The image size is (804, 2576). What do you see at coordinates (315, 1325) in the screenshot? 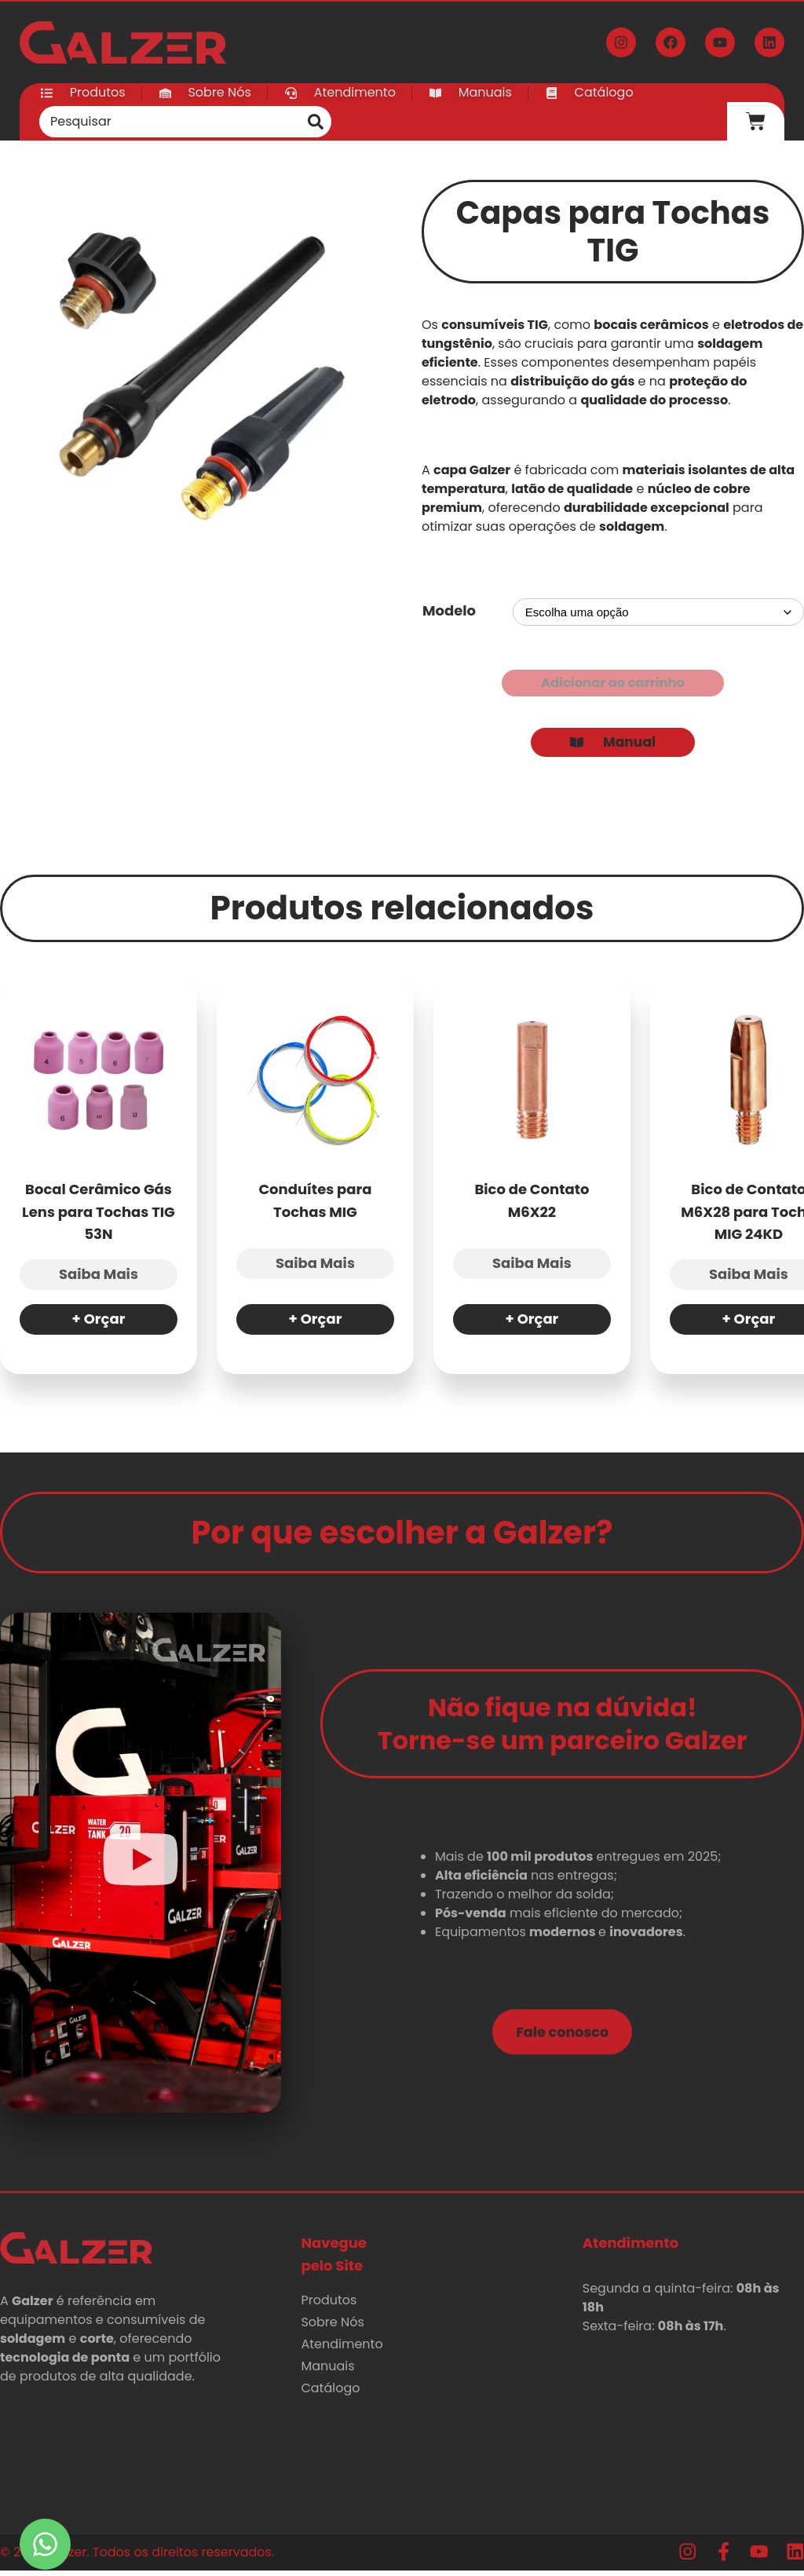
I see `+ Orçar [Selecione as opções para “Conduítes para Tochas MIG”]` at bounding box center [315, 1325].